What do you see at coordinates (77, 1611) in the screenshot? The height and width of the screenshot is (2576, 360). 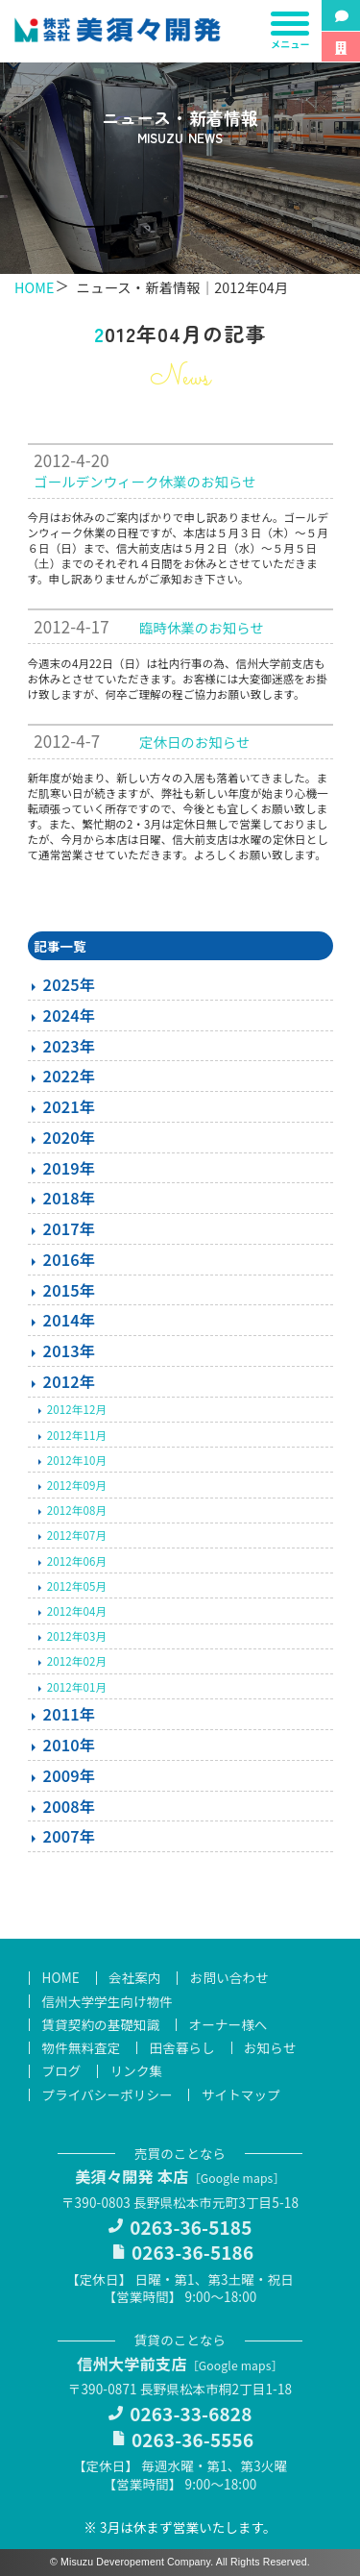 I see `2012年04月` at bounding box center [77, 1611].